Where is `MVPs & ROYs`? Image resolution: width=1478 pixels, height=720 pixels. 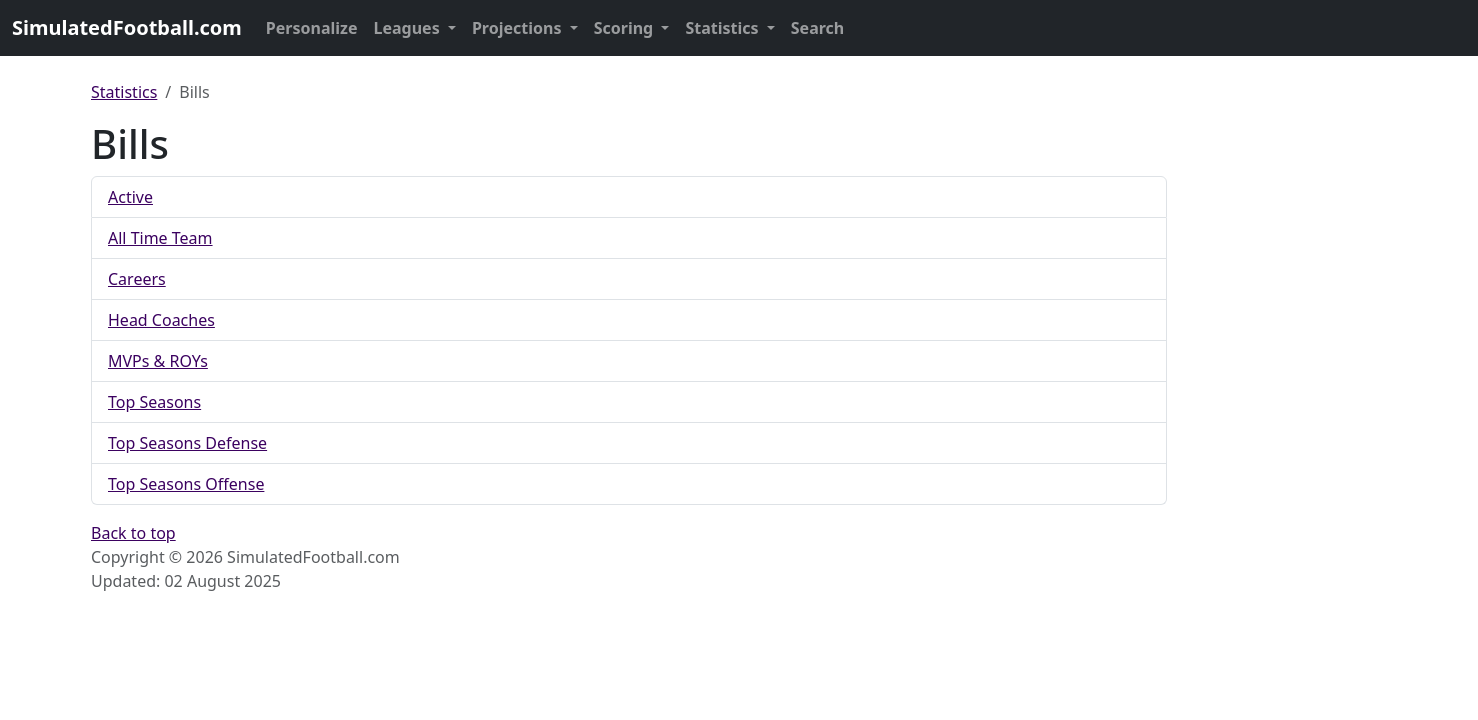
MVPs & ROYs is located at coordinates (158, 361).